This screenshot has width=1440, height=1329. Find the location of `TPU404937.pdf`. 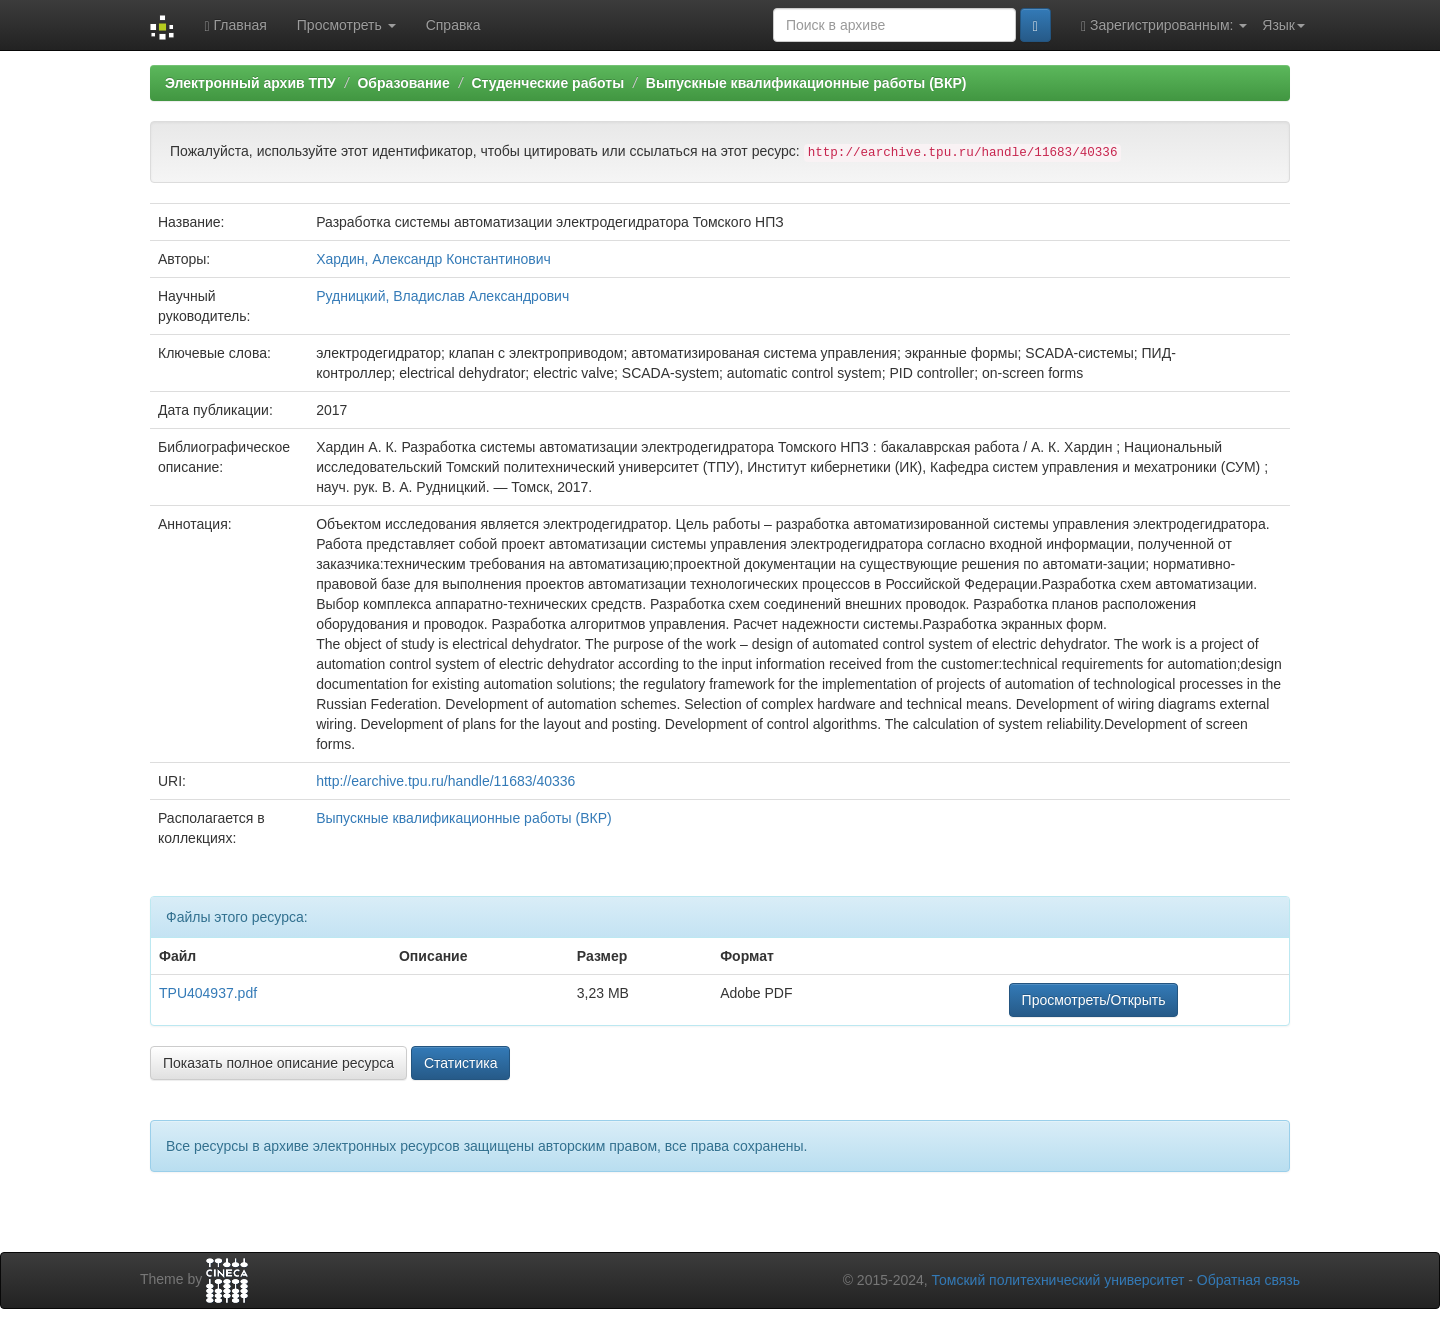

TPU404937.pdf is located at coordinates (208, 993).